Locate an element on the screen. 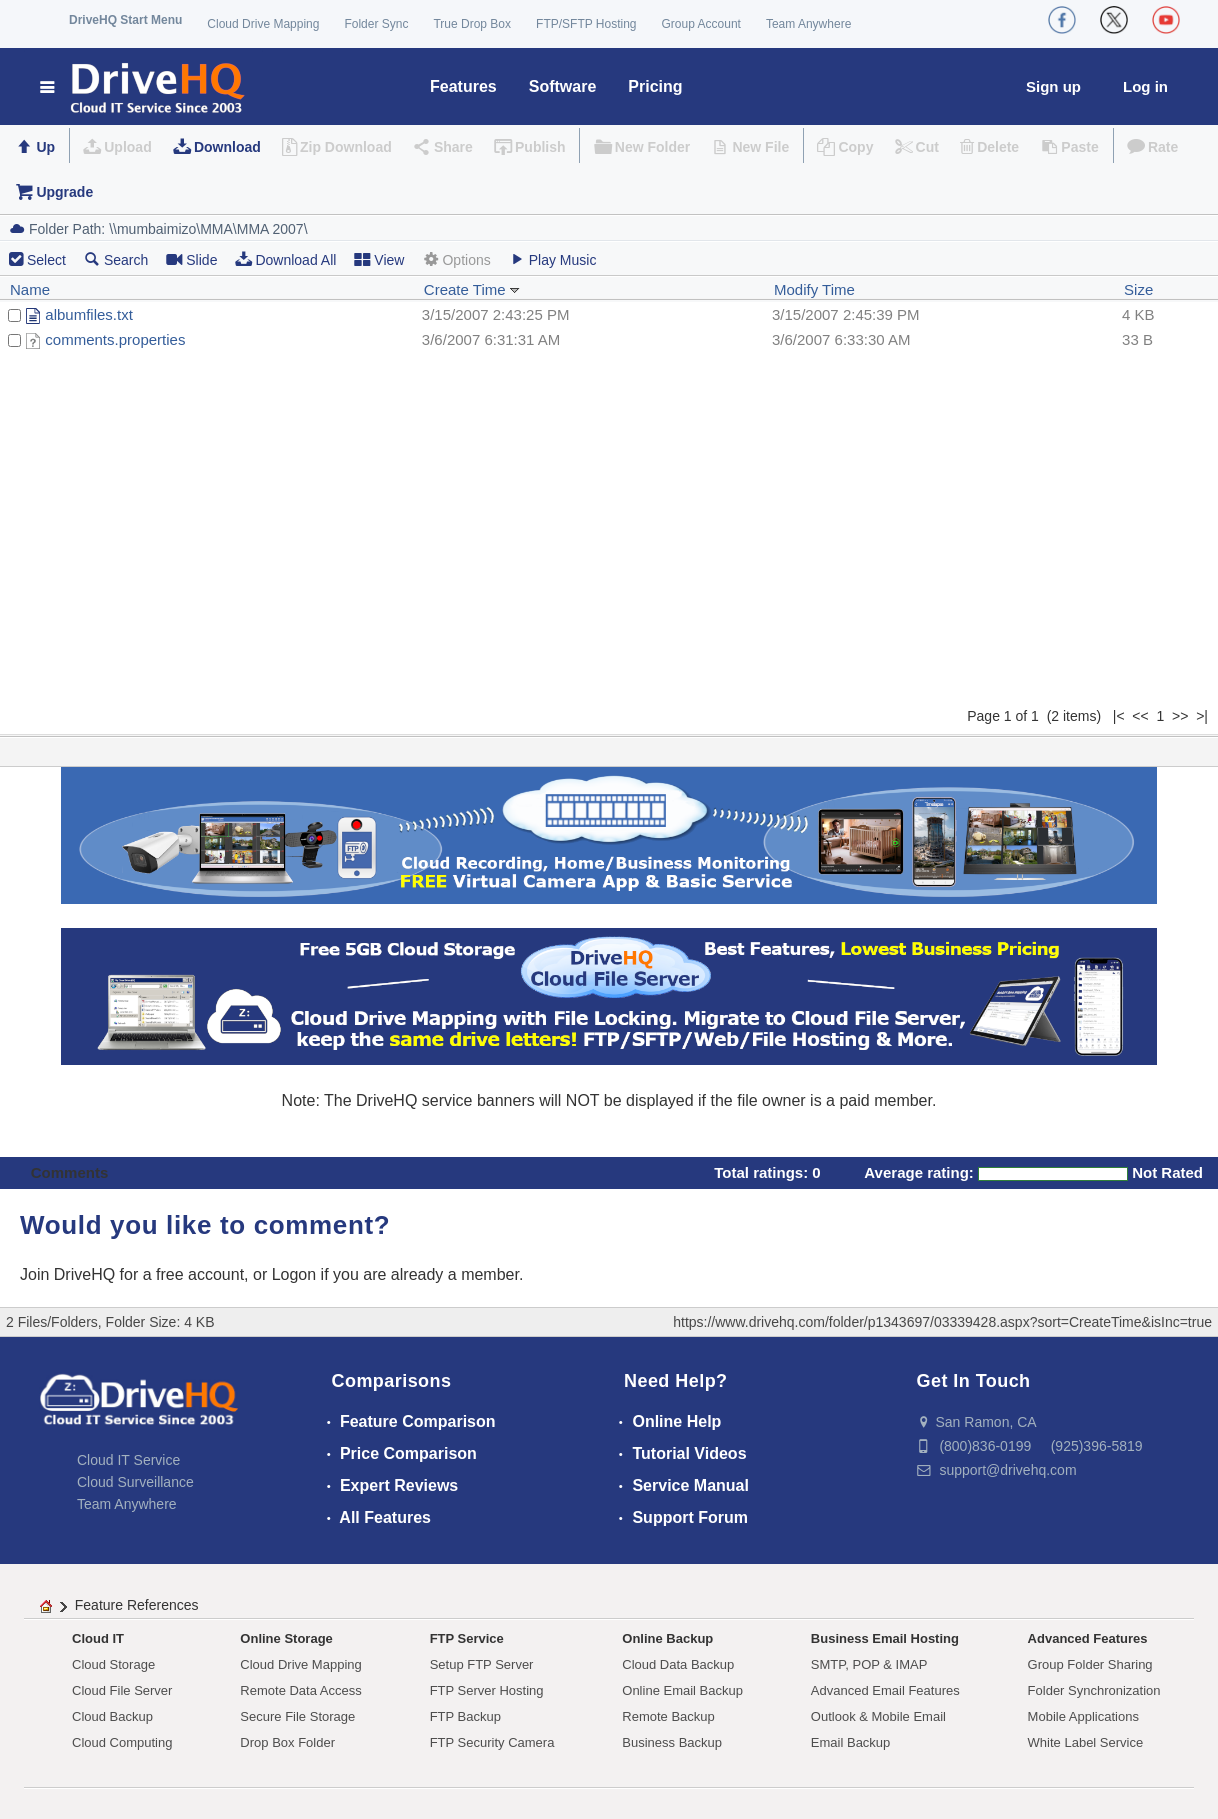  Options is located at coordinates (456, 259).